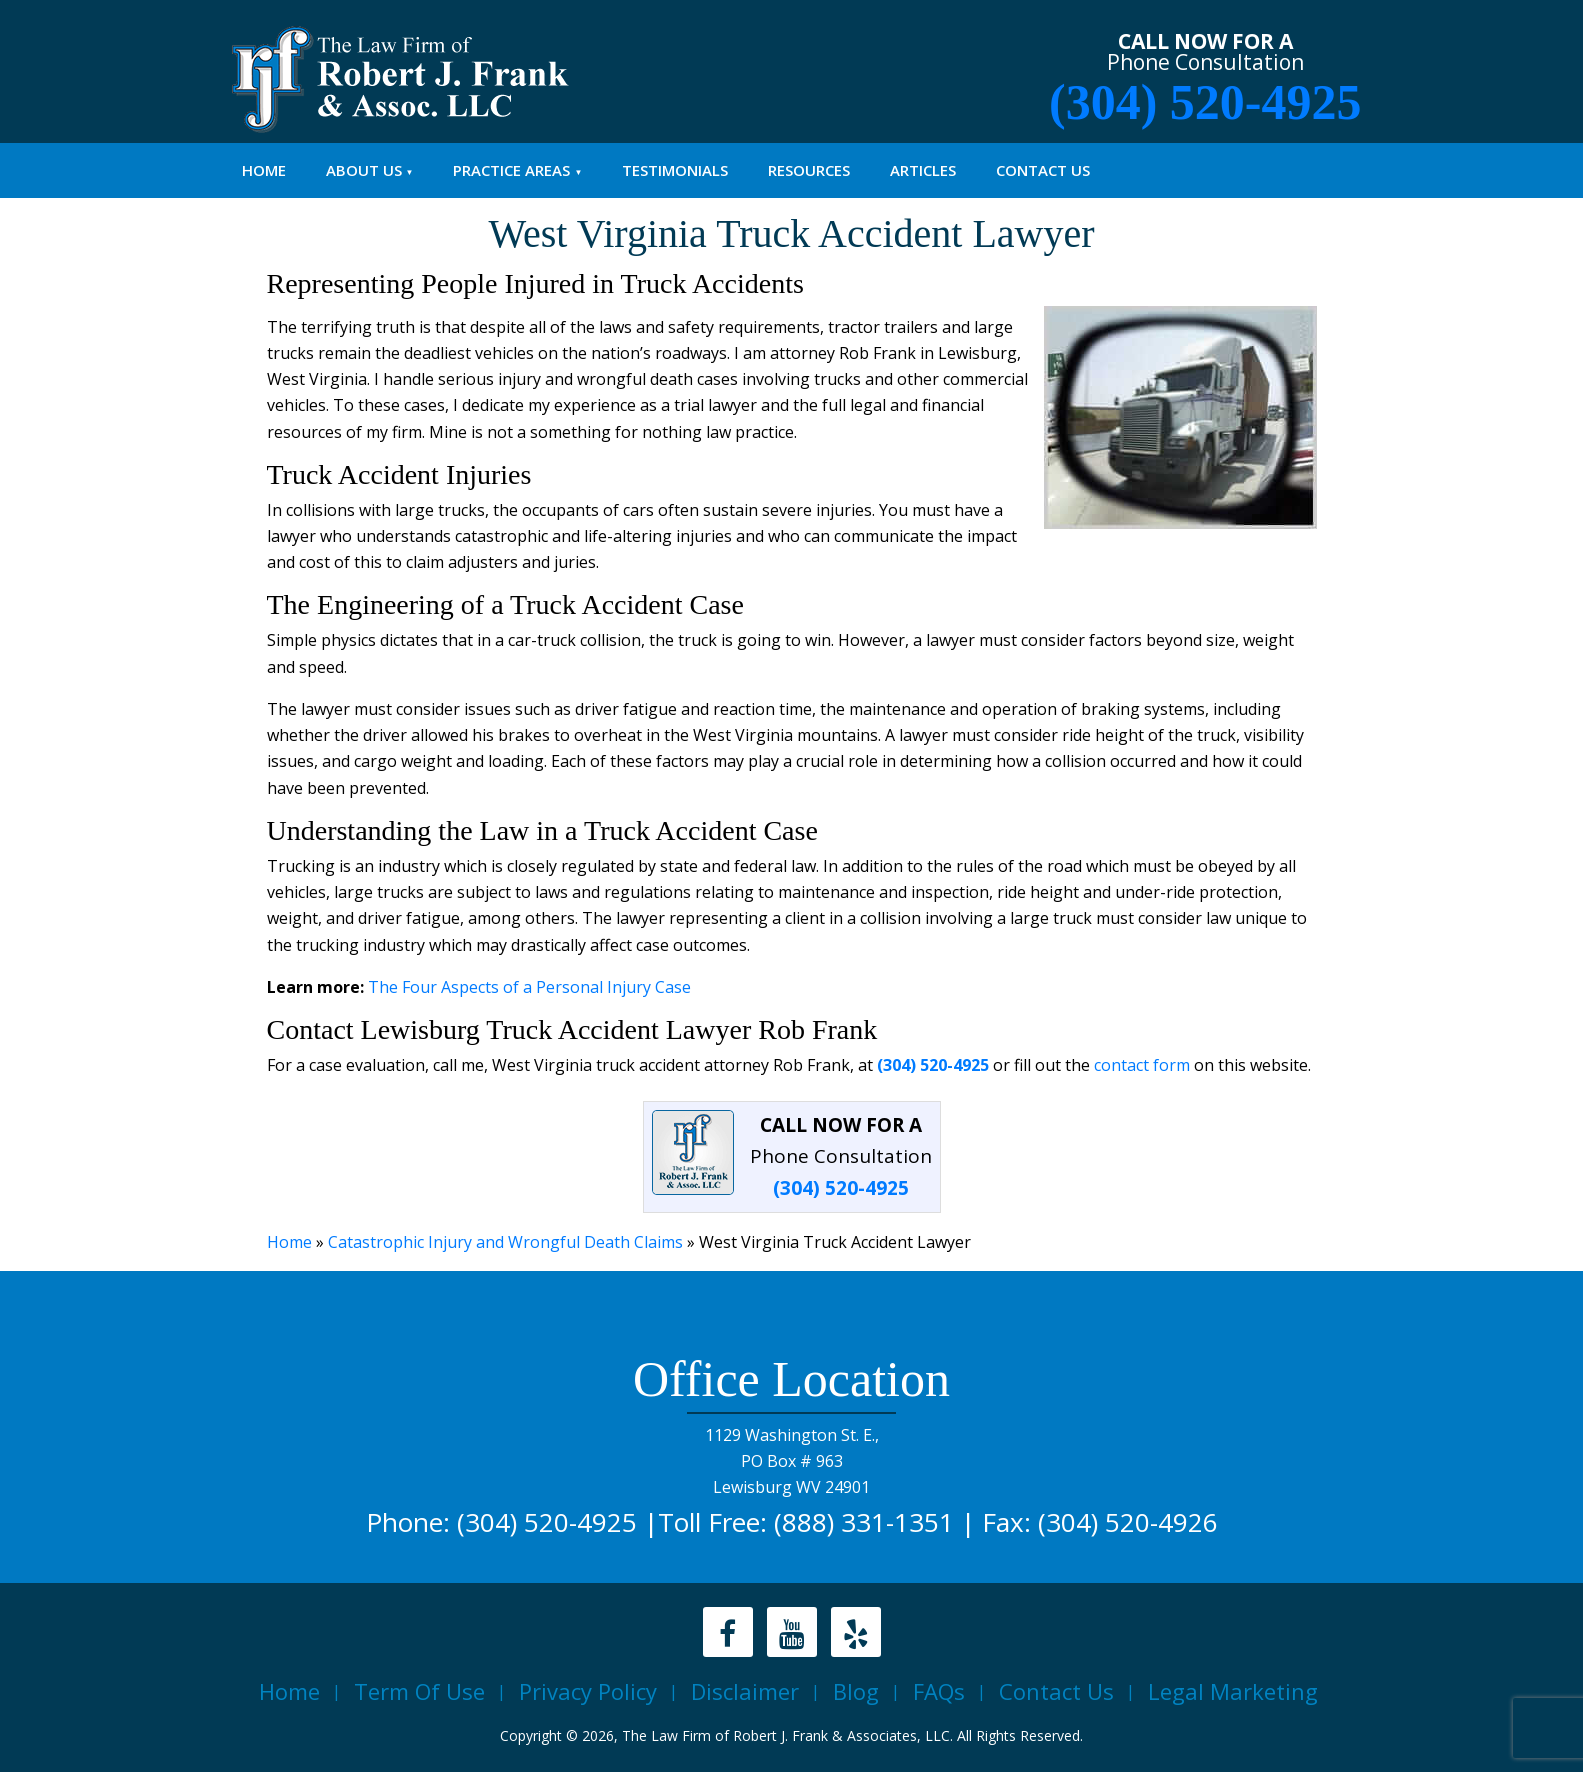 The width and height of the screenshot is (1583, 1772). What do you see at coordinates (745, 1691) in the screenshot?
I see `Disclaimer` at bounding box center [745, 1691].